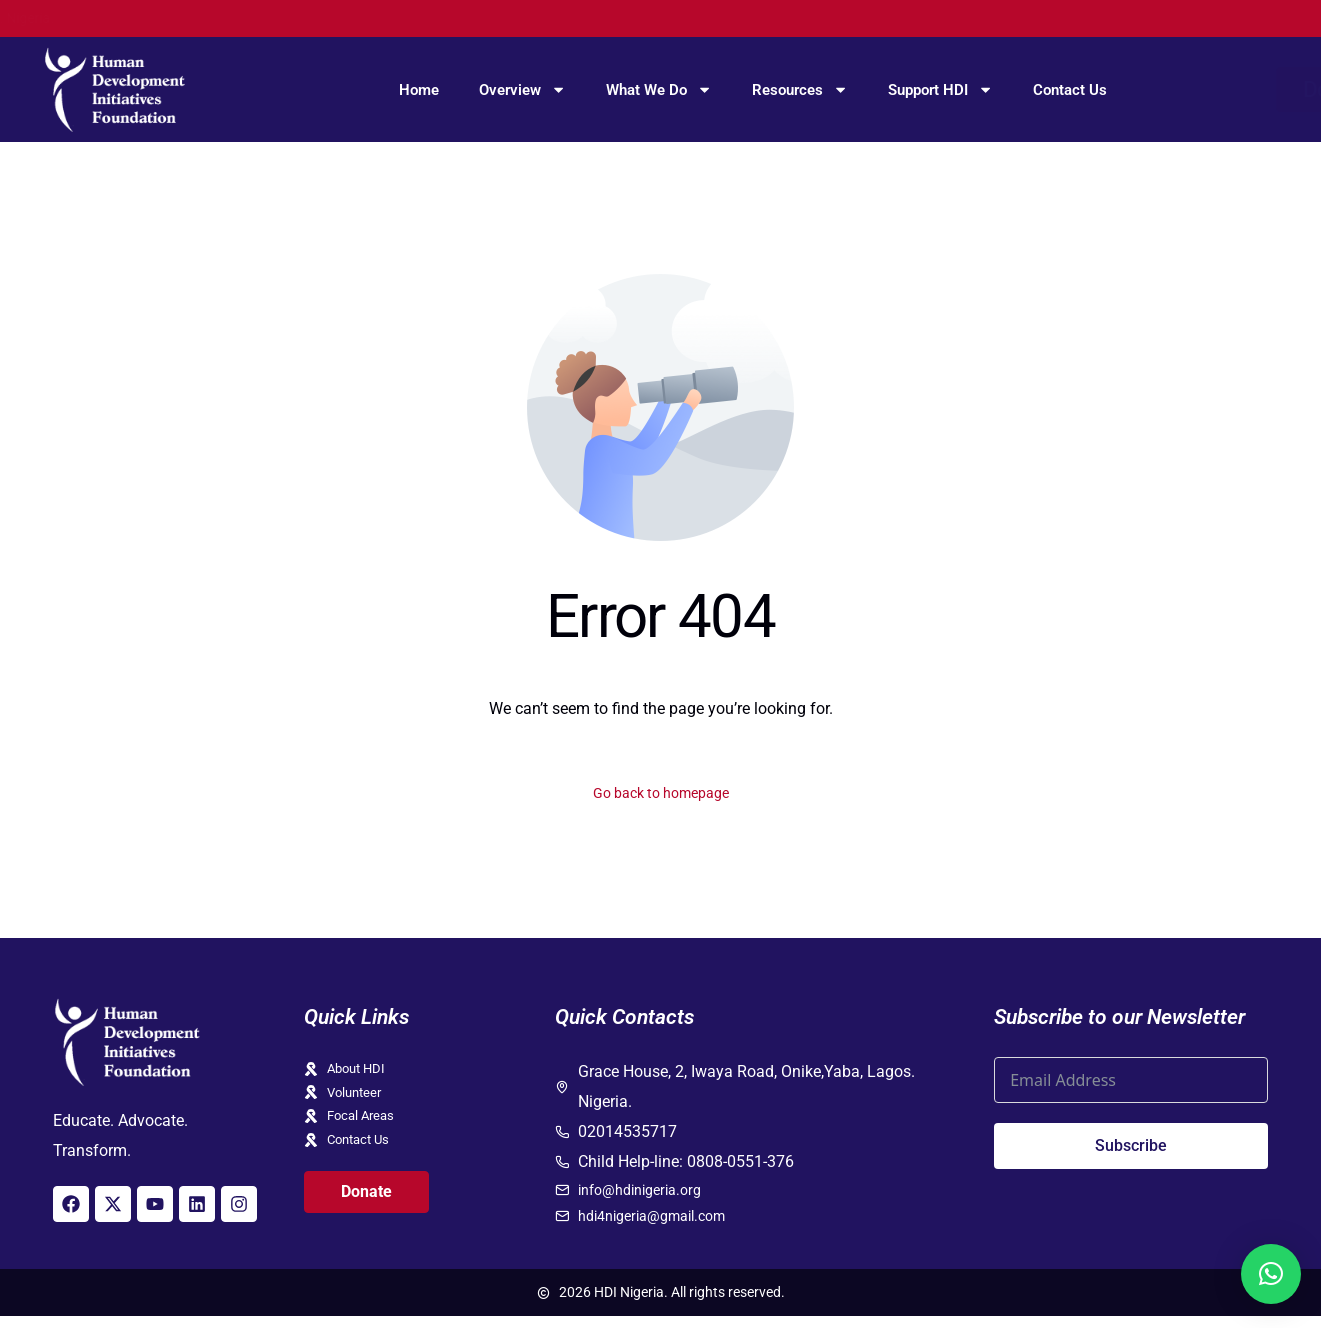 This screenshot has height=1328, width=1321. Describe the element at coordinates (522, 89) in the screenshot. I see `Overview` at that location.